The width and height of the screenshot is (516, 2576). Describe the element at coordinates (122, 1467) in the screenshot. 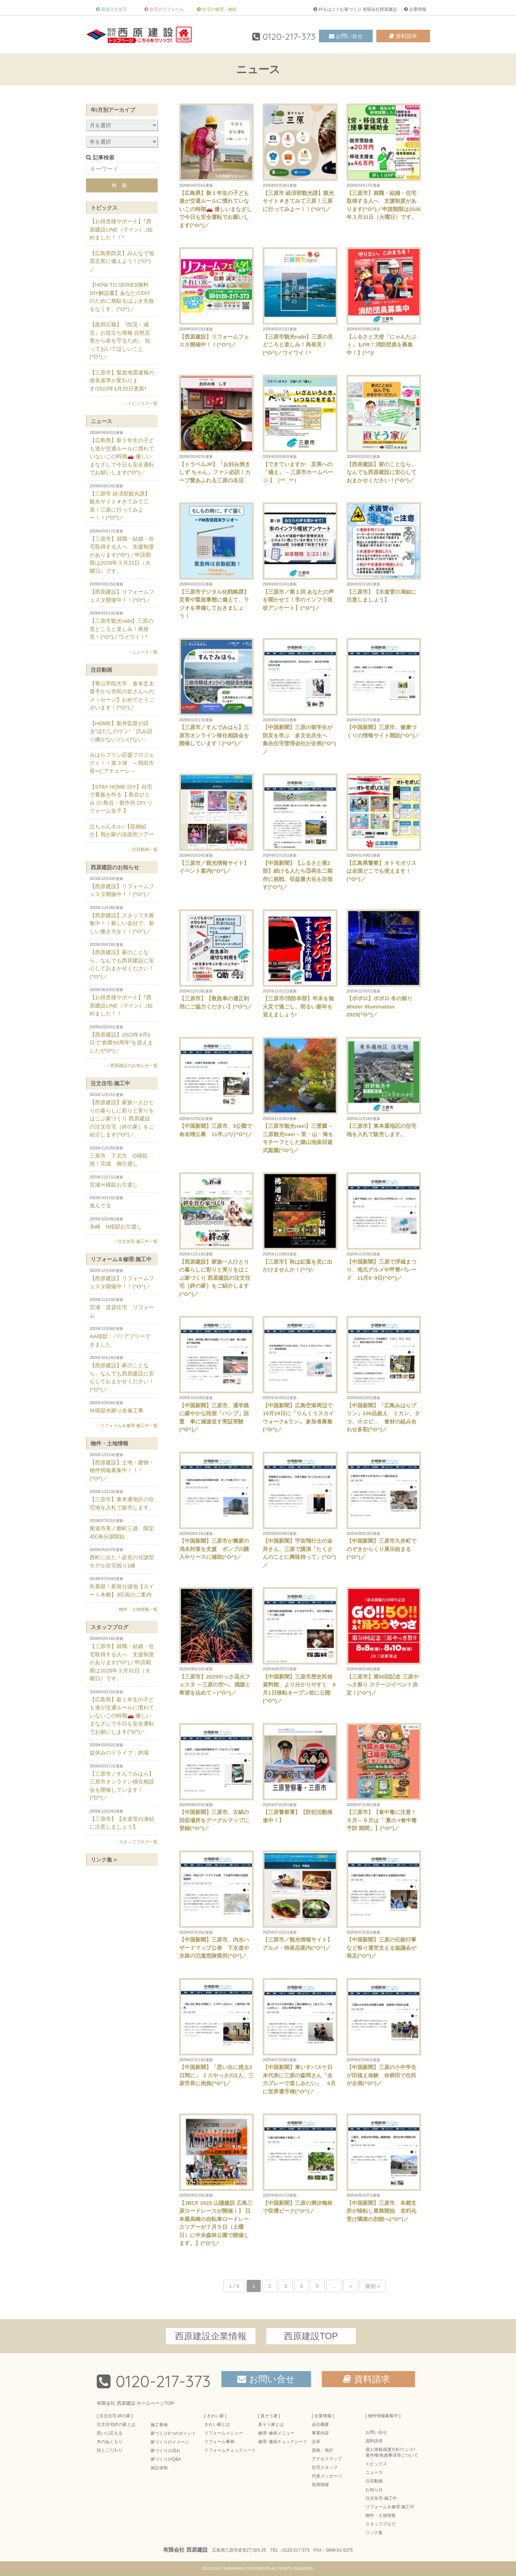

I see `【西原建設】土地・建物・物件情報募集中！！！(^O^)／` at that location.